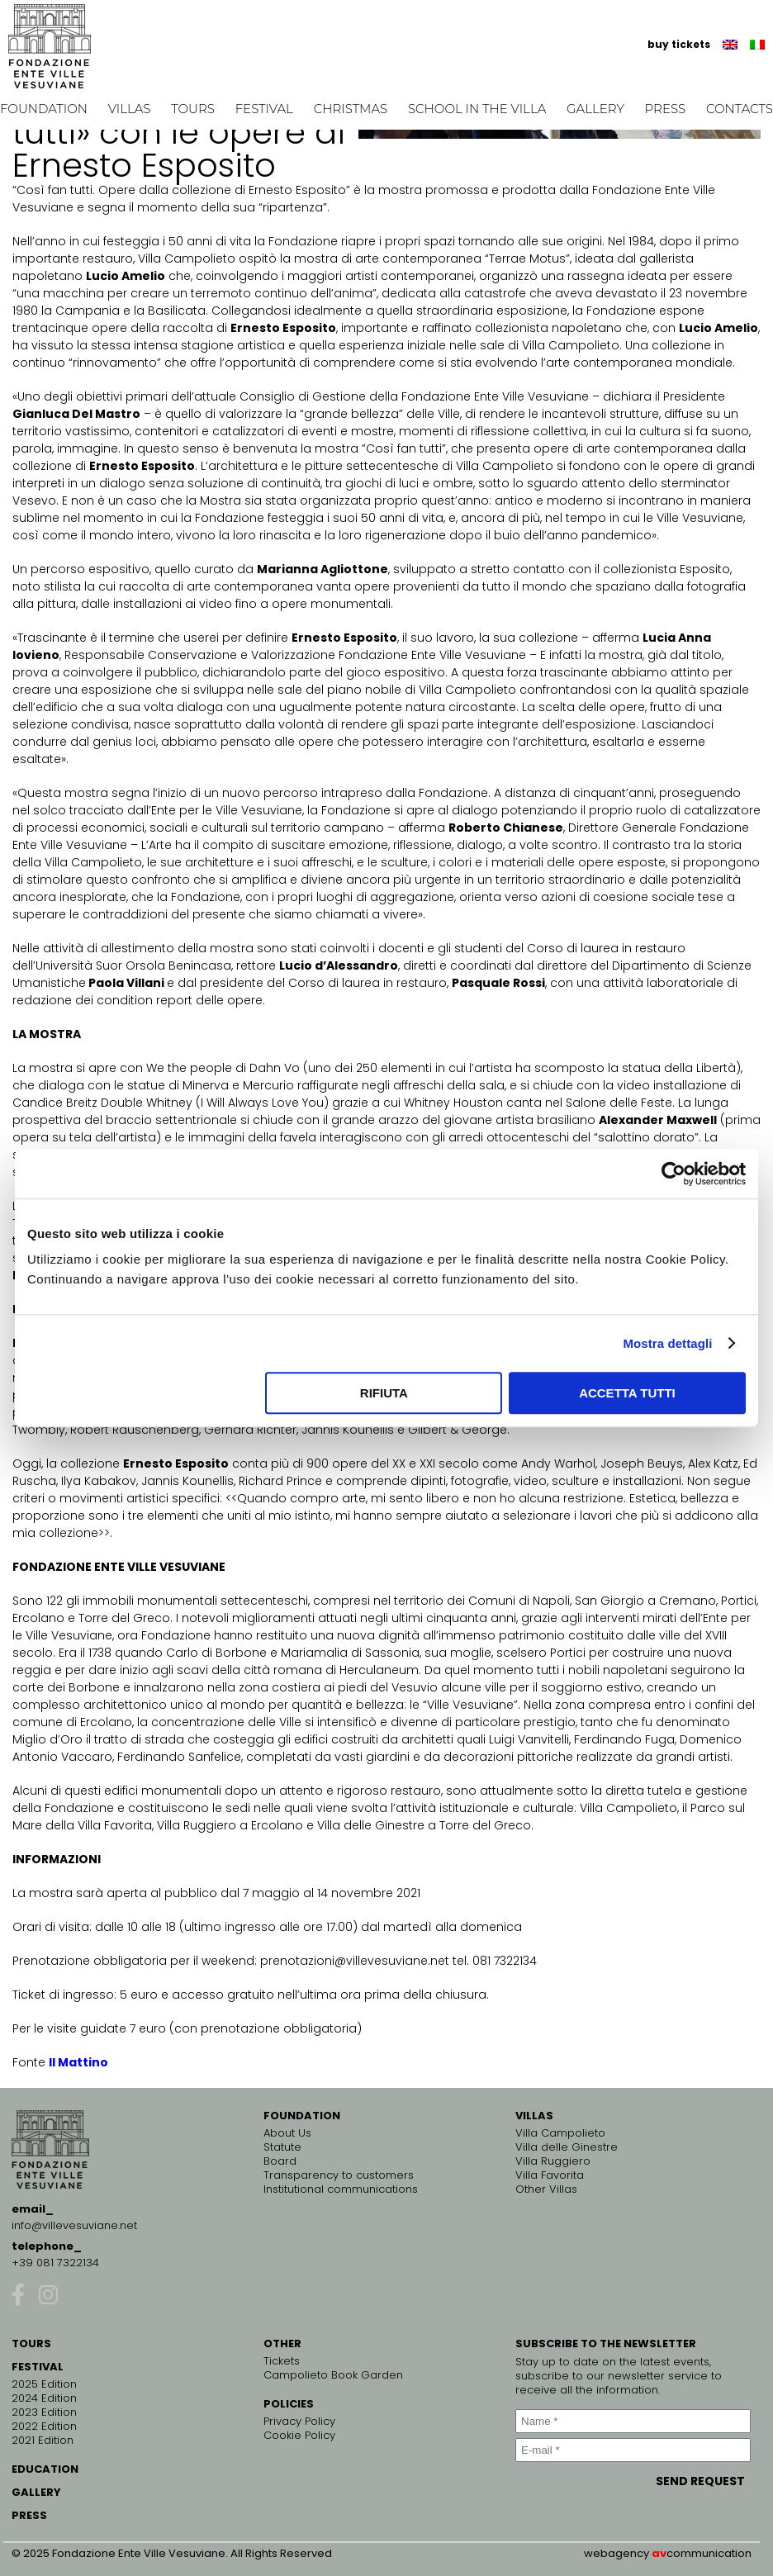  Describe the element at coordinates (45, 2469) in the screenshot. I see `EDUCATION` at that location.